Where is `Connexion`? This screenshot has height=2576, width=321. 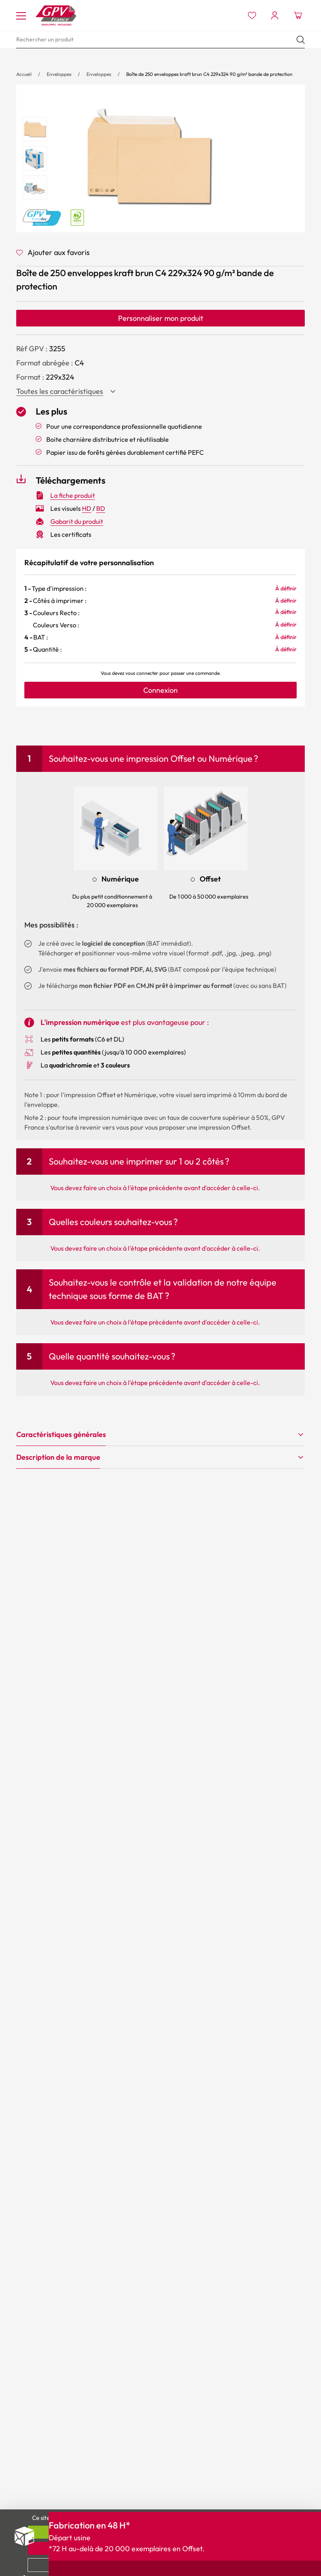
Connexion is located at coordinates (160, 690).